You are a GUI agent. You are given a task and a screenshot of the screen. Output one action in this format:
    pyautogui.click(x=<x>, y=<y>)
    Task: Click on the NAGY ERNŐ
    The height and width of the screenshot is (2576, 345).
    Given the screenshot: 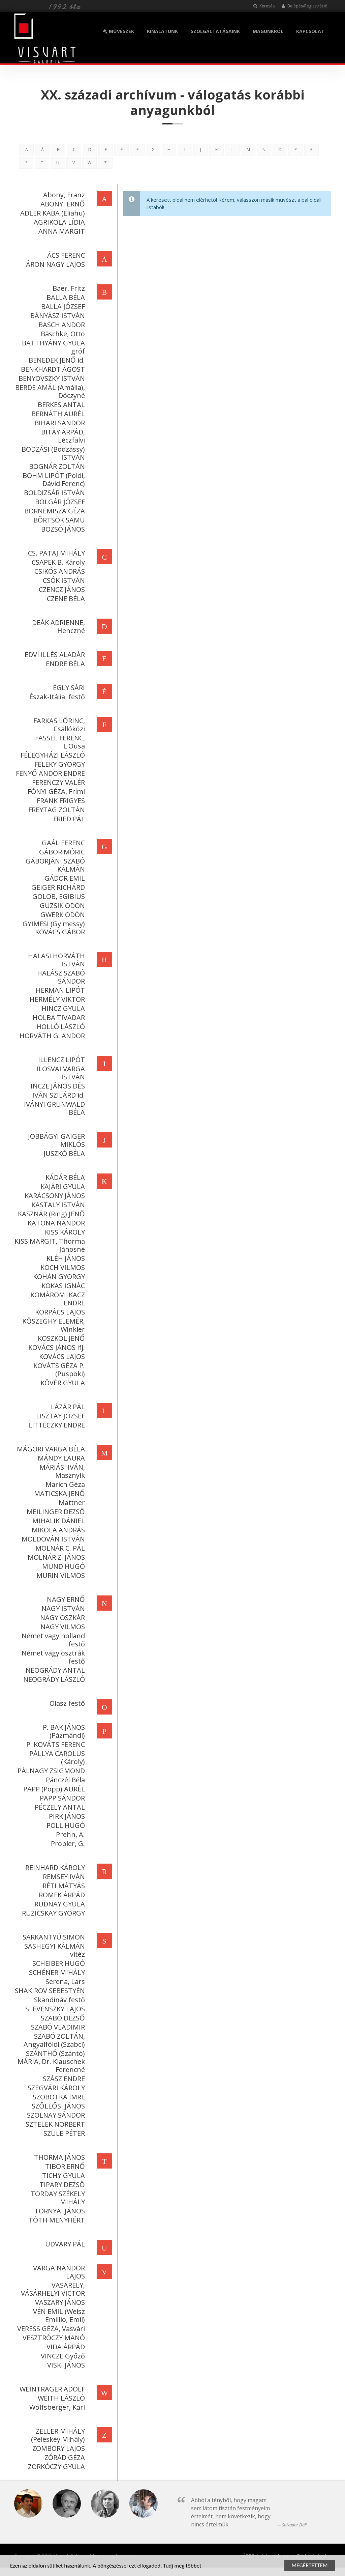 What is the action you would take?
    pyautogui.click(x=65, y=1599)
    